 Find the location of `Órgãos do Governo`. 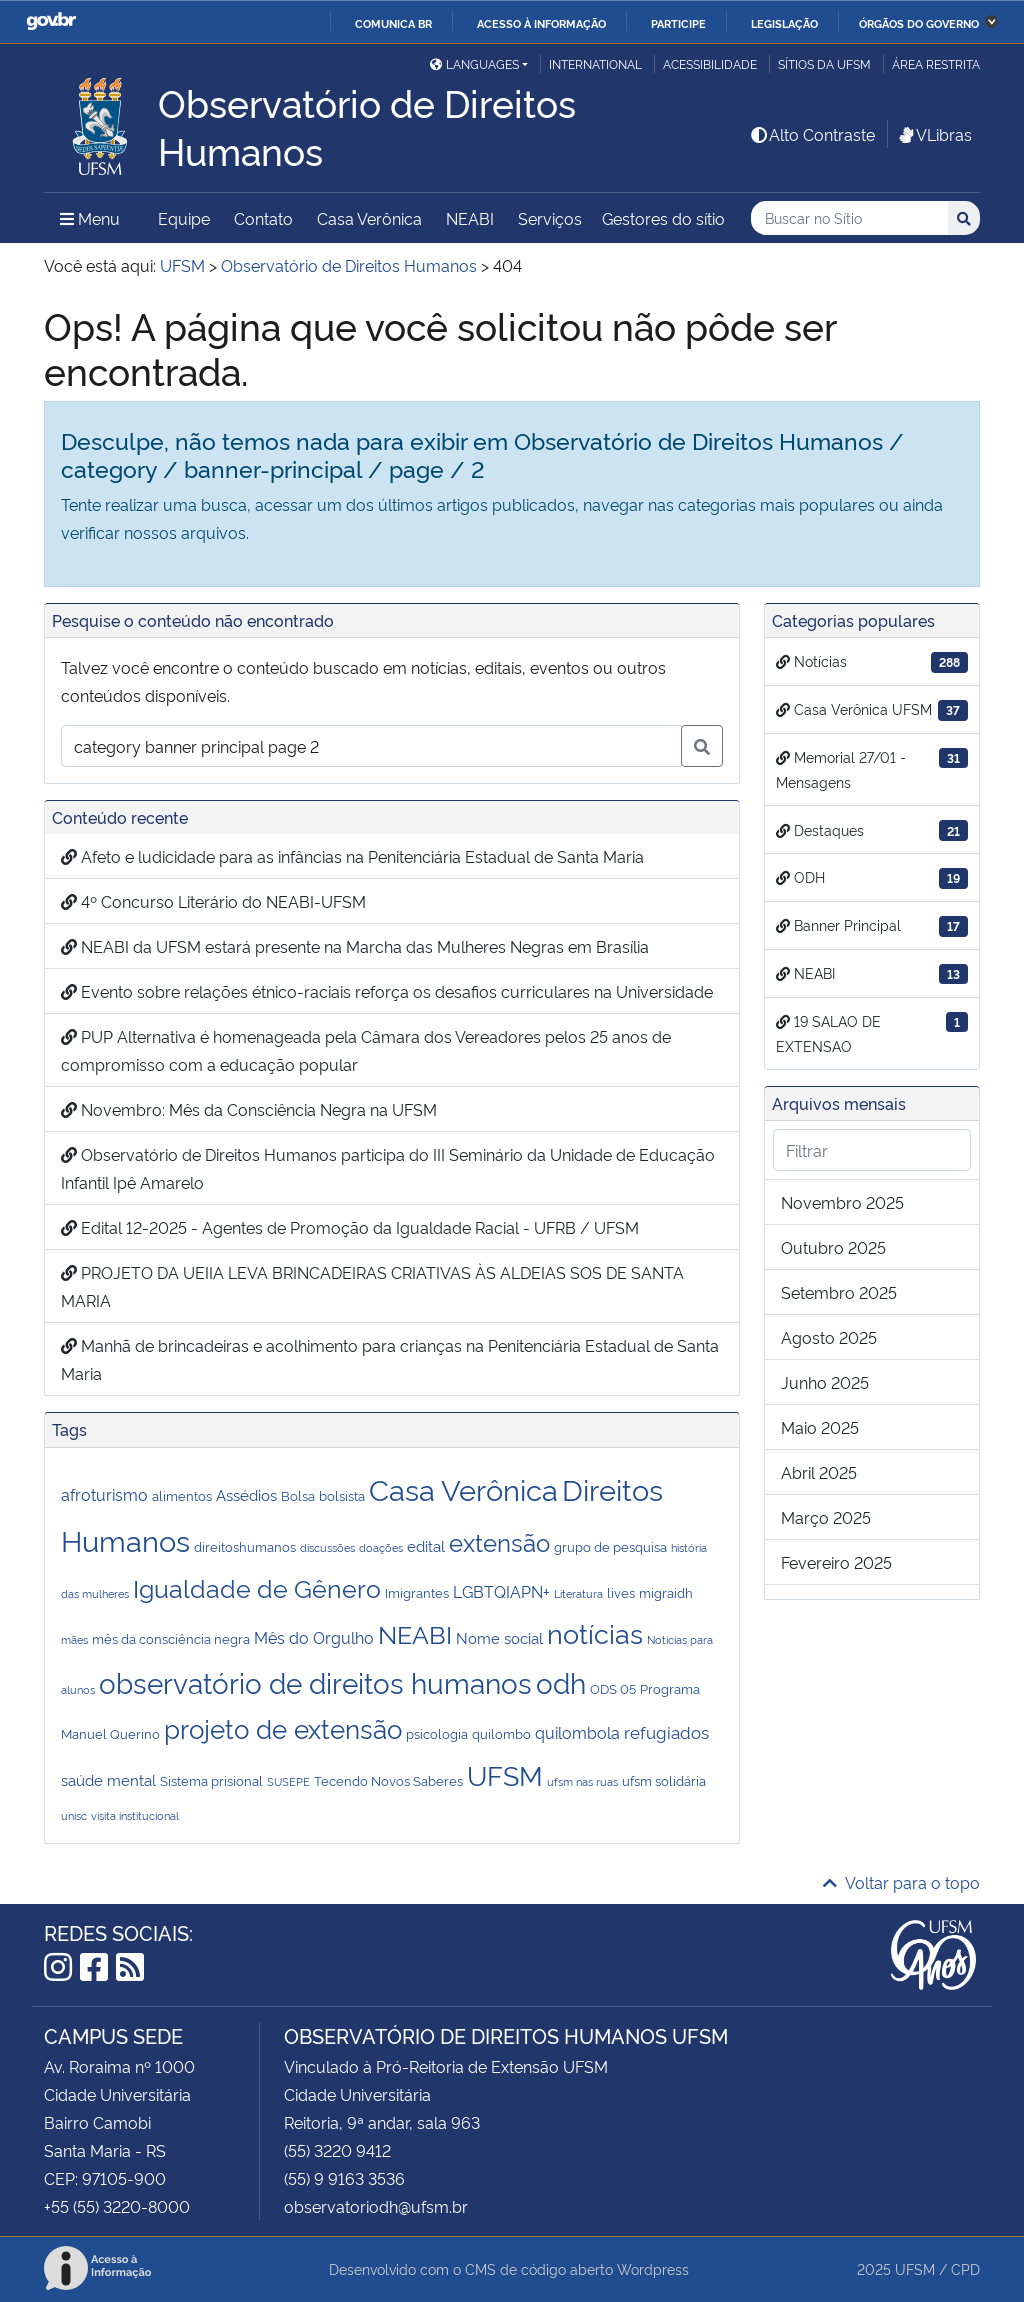

Órgãos do Governo is located at coordinates (919, 23).